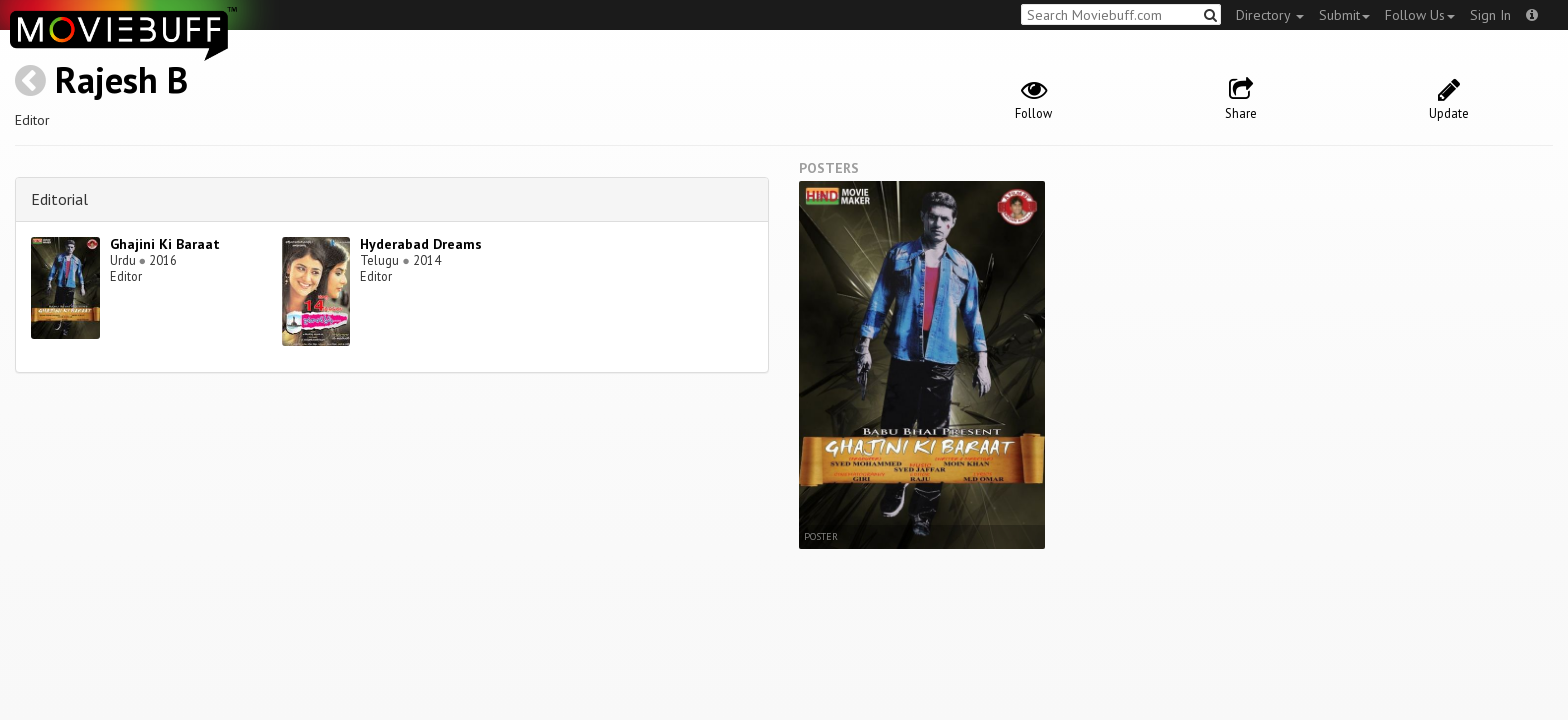 This screenshot has height=720, width=1568. What do you see at coordinates (1490, 15) in the screenshot?
I see `Sign In` at bounding box center [1490, 15].